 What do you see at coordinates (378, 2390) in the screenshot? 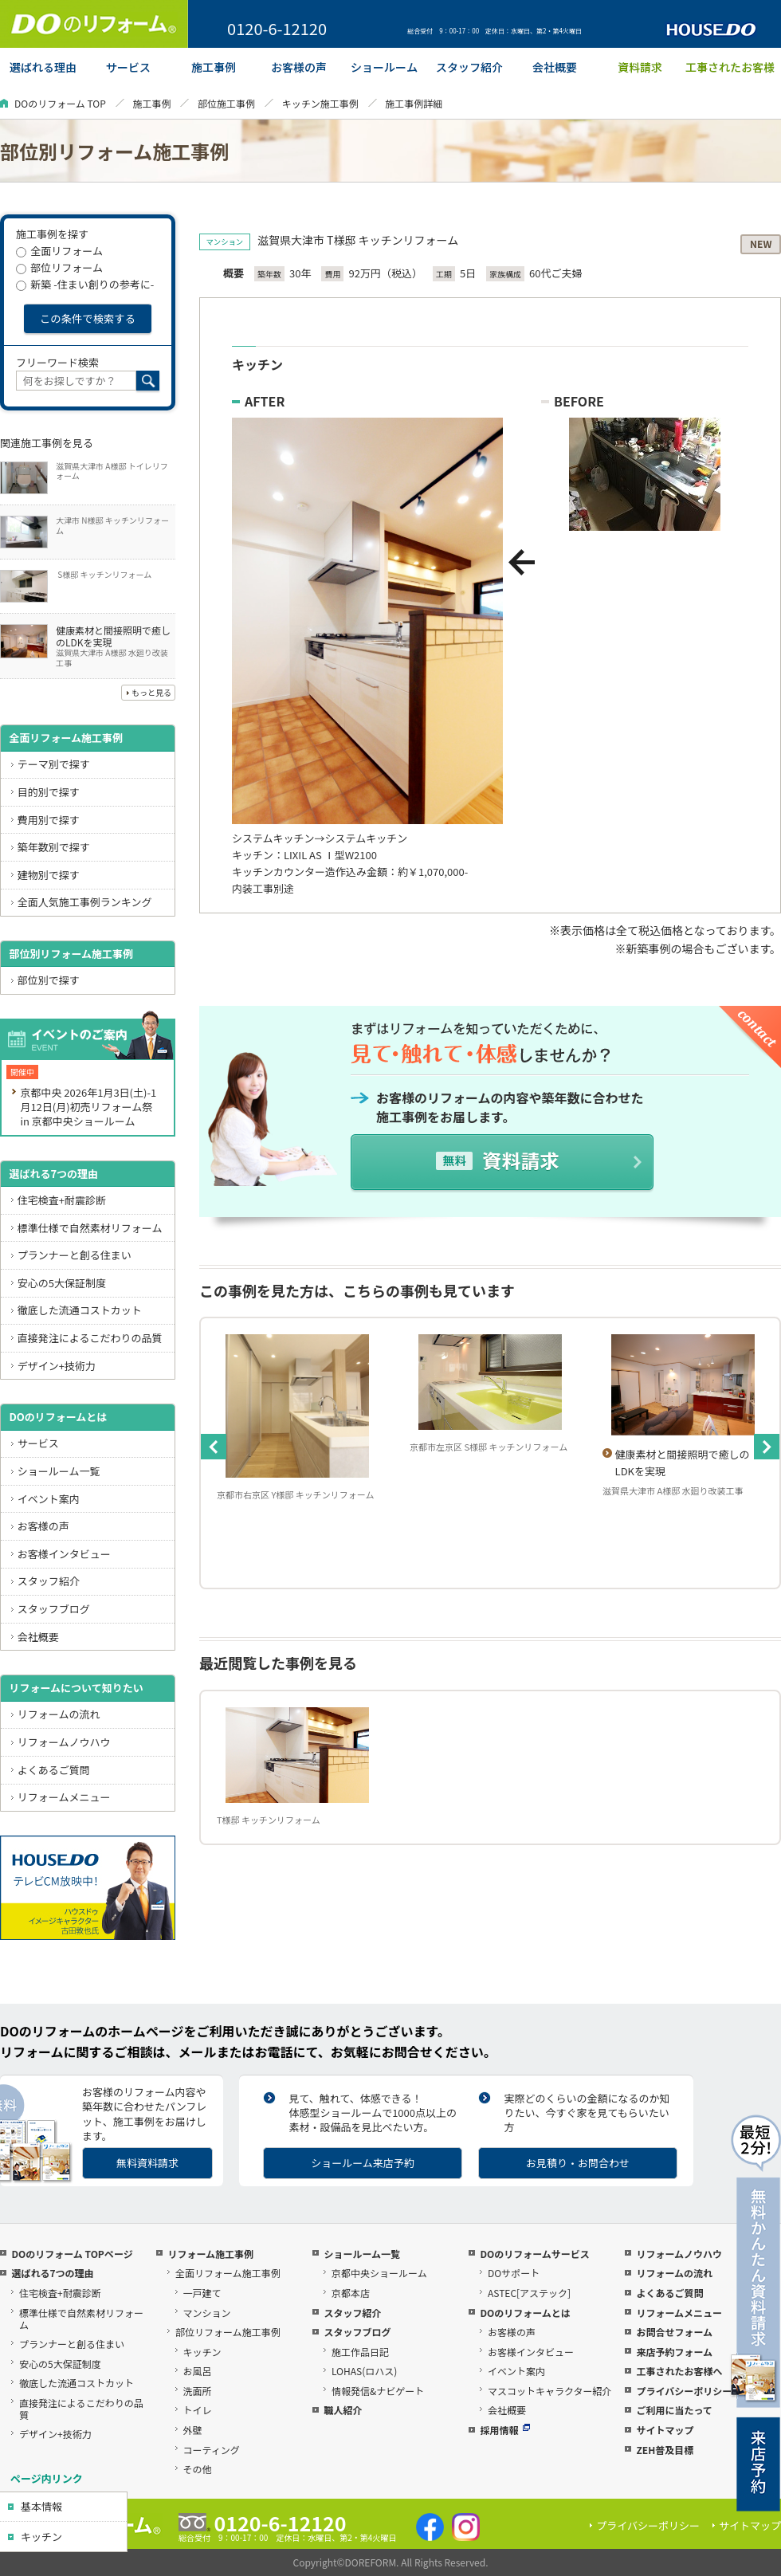
I see `情報発信&ナビゲート` at bounding box center [378, 2390].